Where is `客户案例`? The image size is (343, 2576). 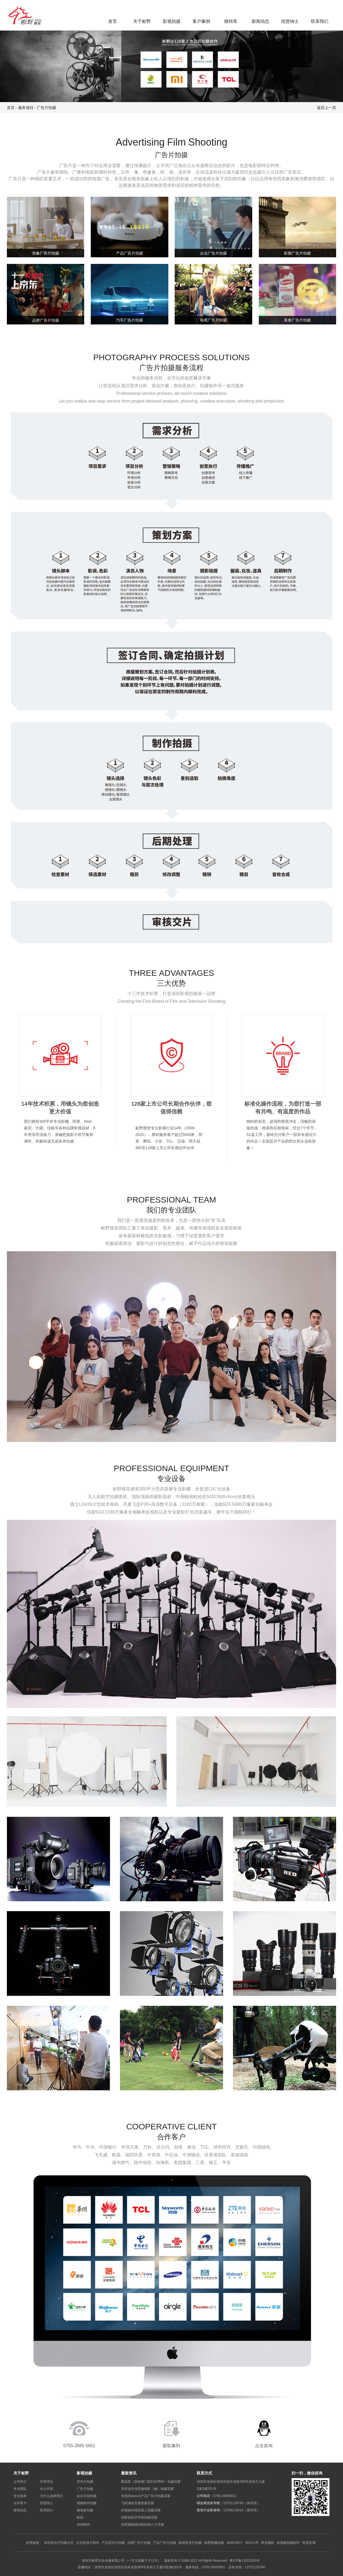
客户案例 is located at coordinates (201, 21).